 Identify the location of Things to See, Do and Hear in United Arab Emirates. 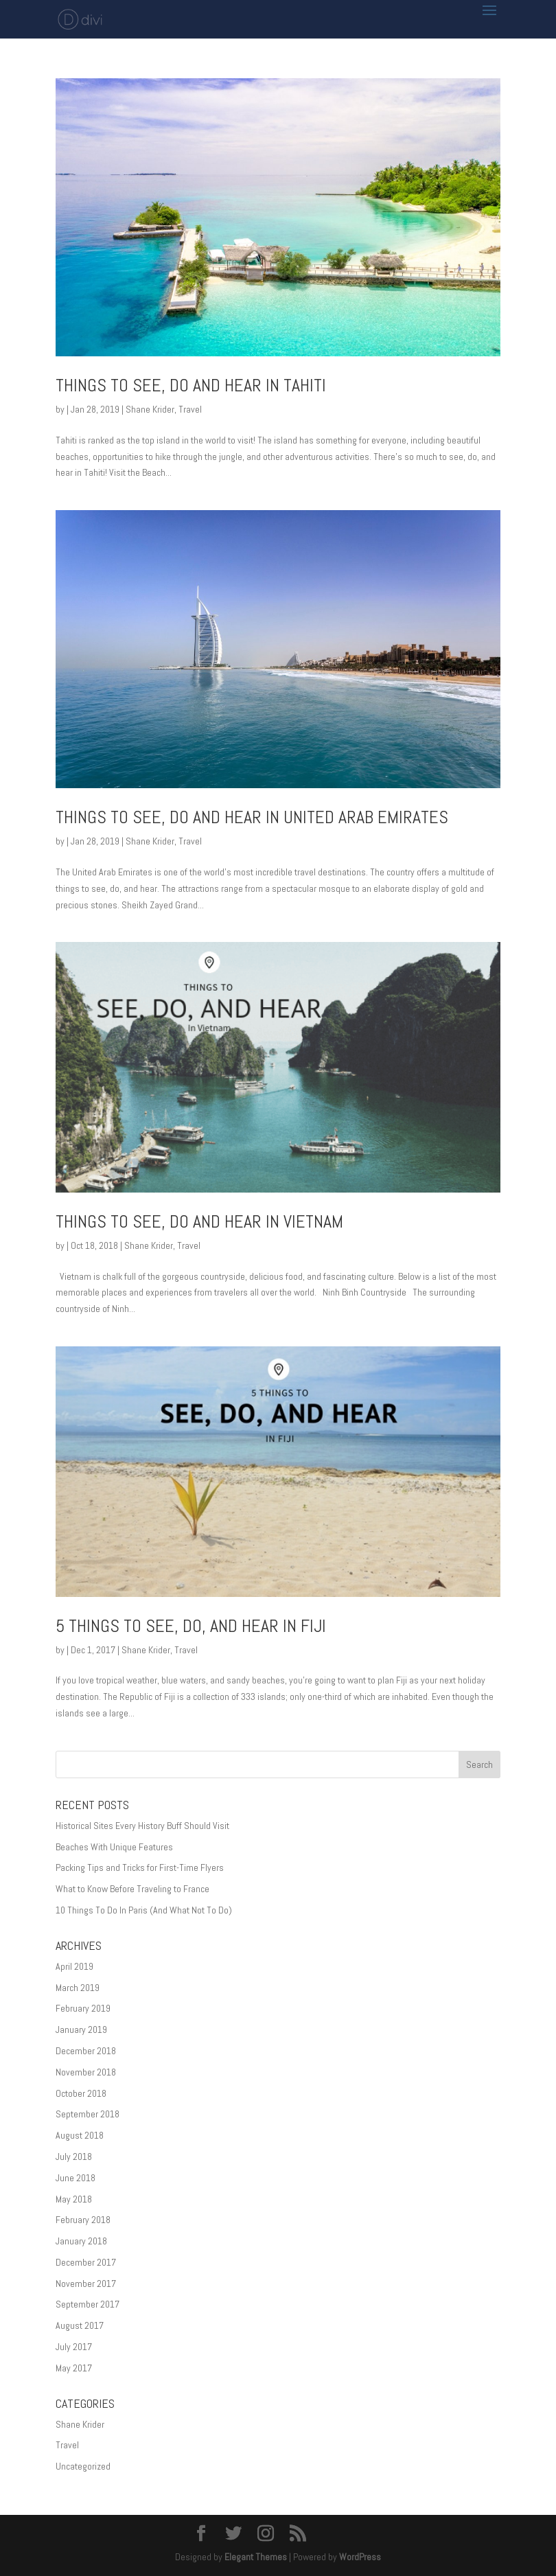
(252, 817).